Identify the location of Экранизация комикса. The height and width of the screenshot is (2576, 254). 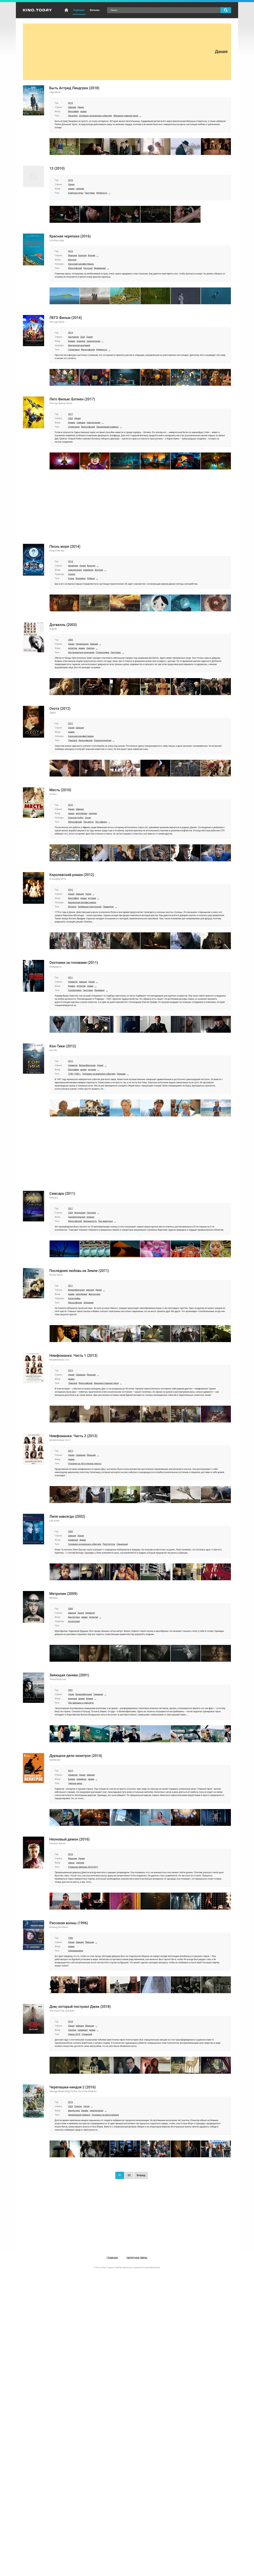
(107, 427).